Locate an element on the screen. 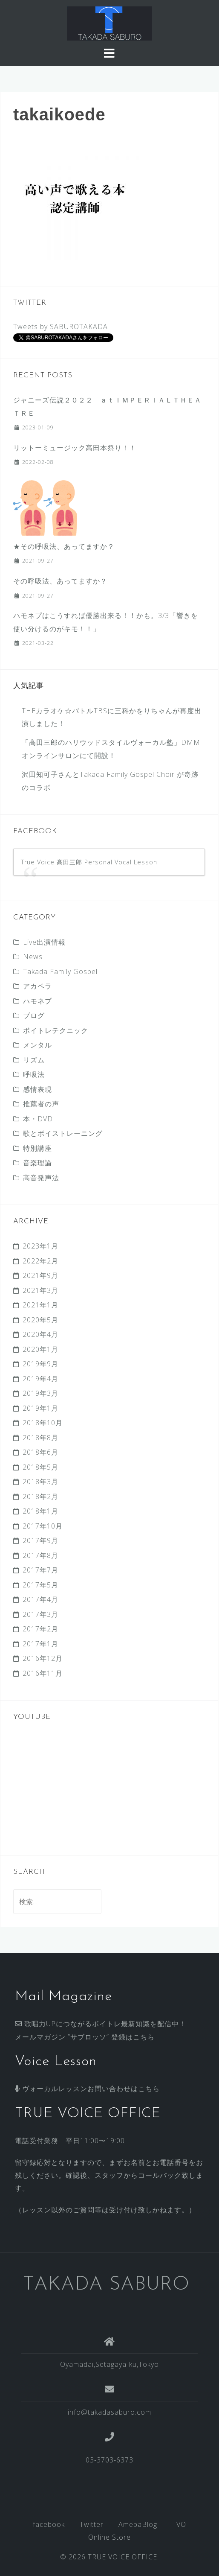 Image resolution: width=219 pixels, height=2576 pixels. Tweets by SABUROTAKADA is located at coordinates (60, 326).